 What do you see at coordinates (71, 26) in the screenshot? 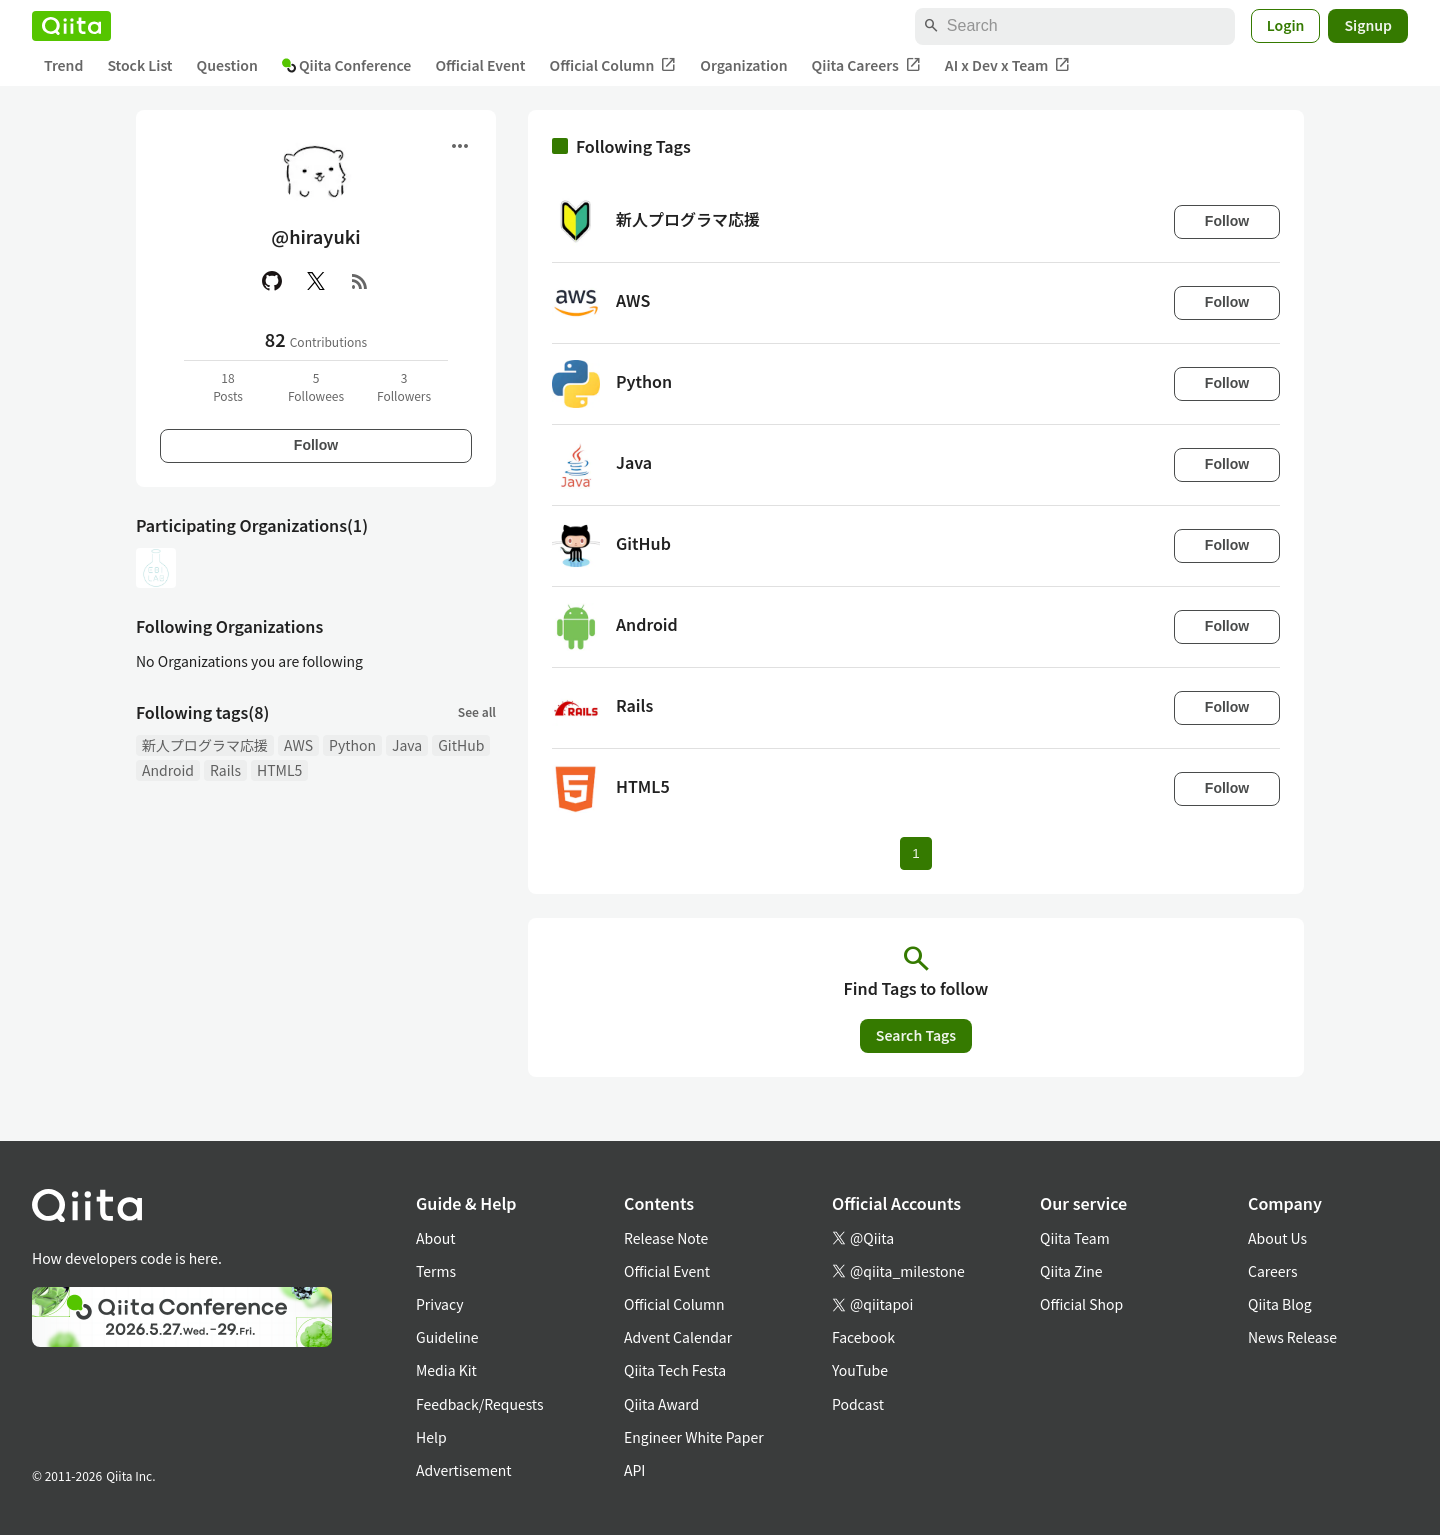
I see `[Qiita]` at bounding box center [71, 26].